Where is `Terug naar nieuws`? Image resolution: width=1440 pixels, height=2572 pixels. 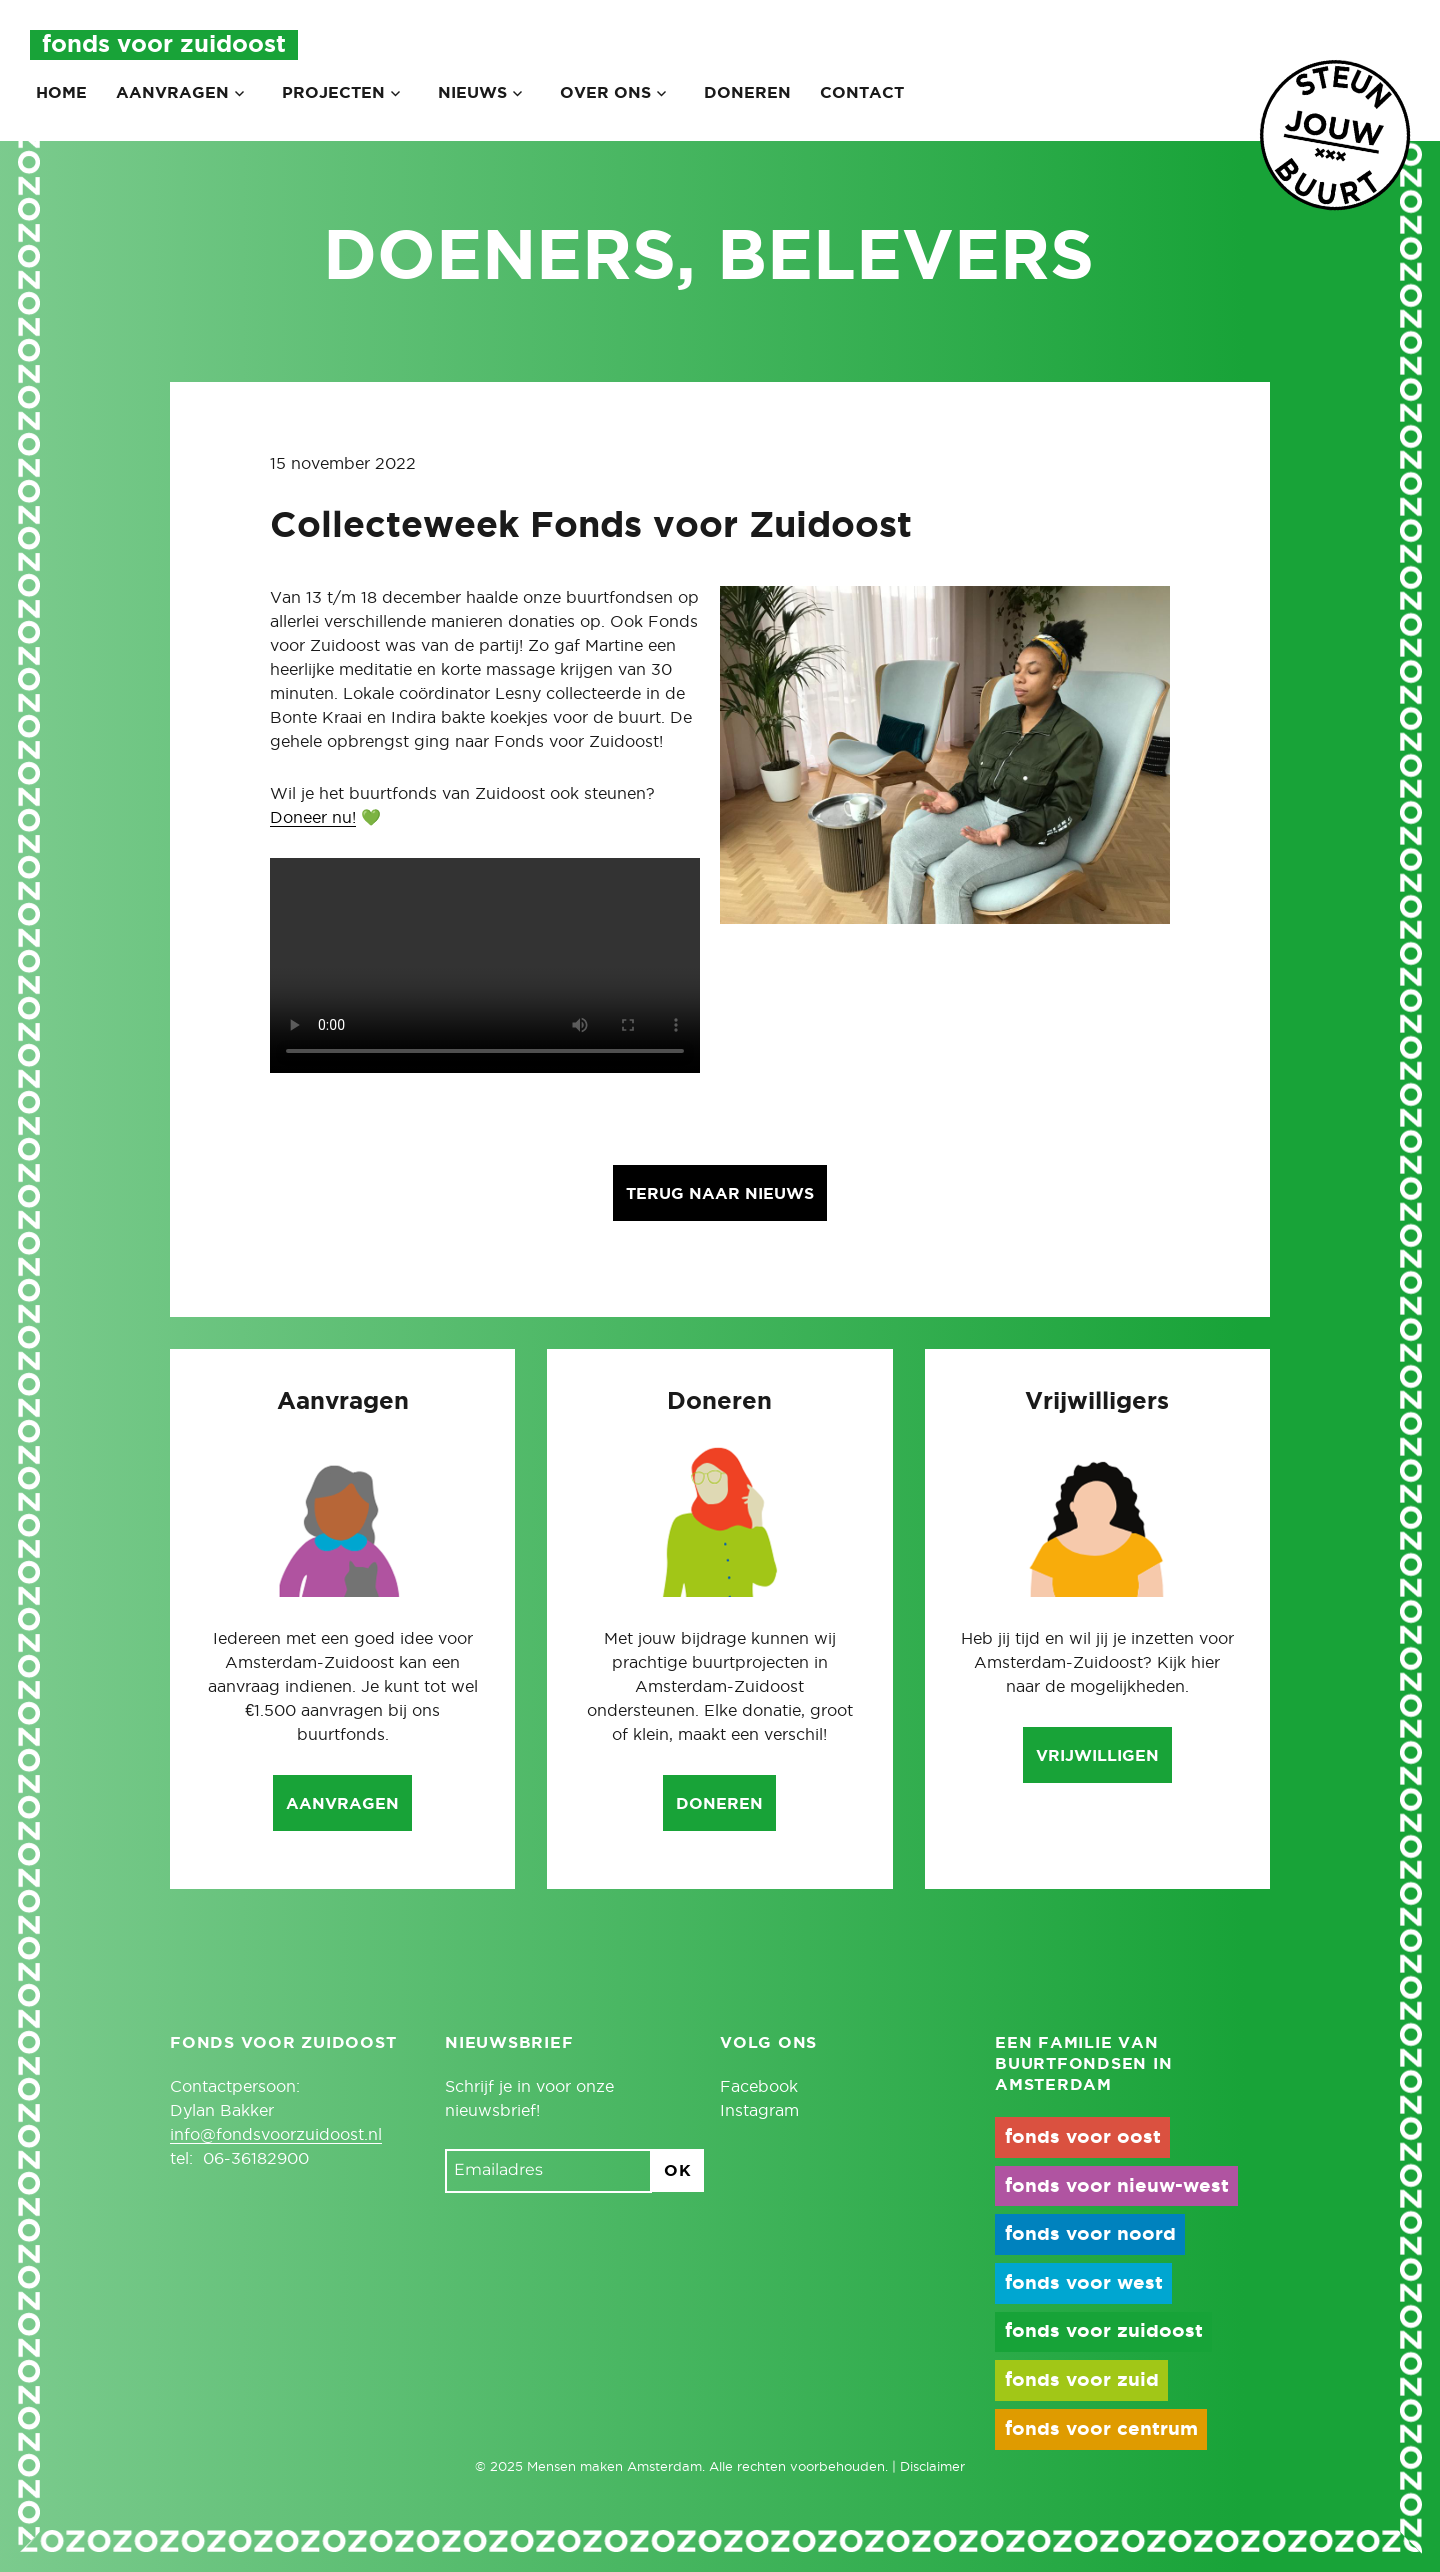 Terug naar nieuws is located at coordinates (720, 1194).